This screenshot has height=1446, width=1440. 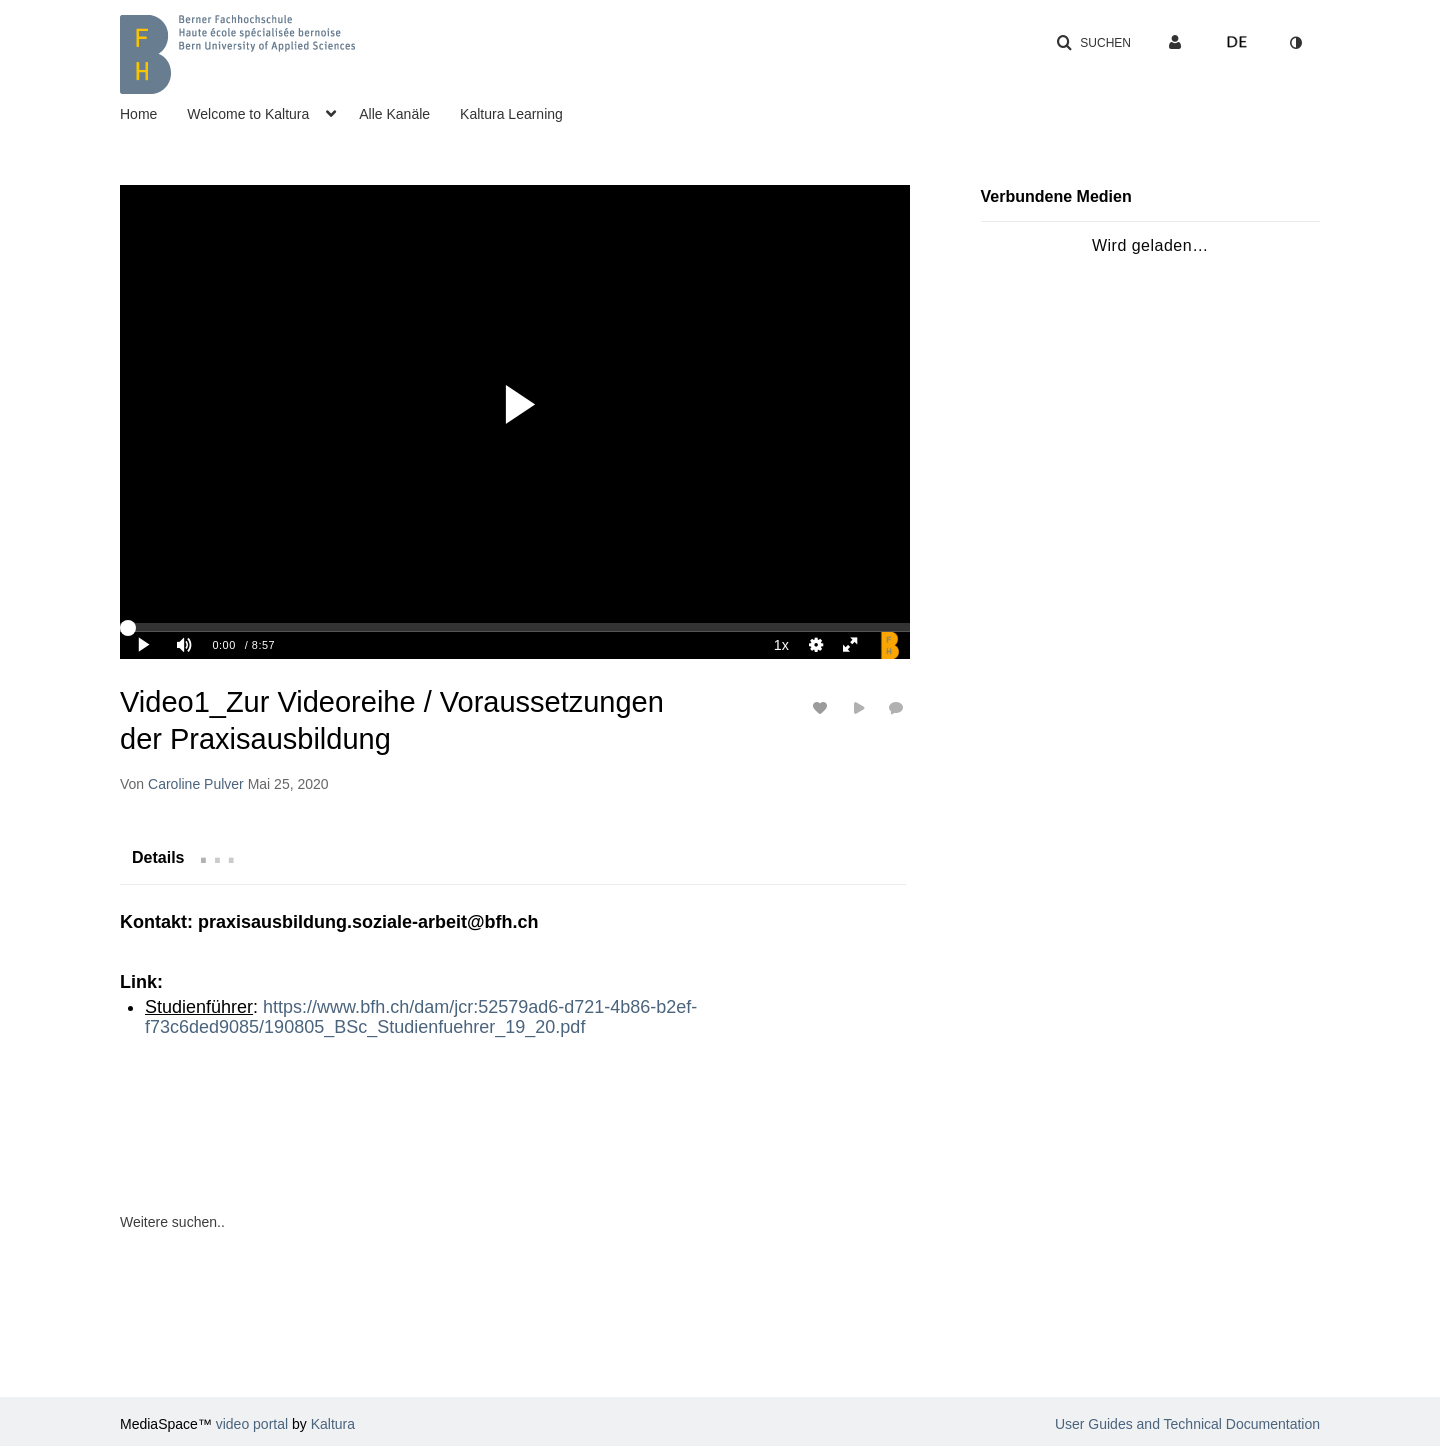 What do you see at coordinates (1237, 43) in the screenshot?
I see `[Sprache auswählen]` at bounding box center [1237, 43].